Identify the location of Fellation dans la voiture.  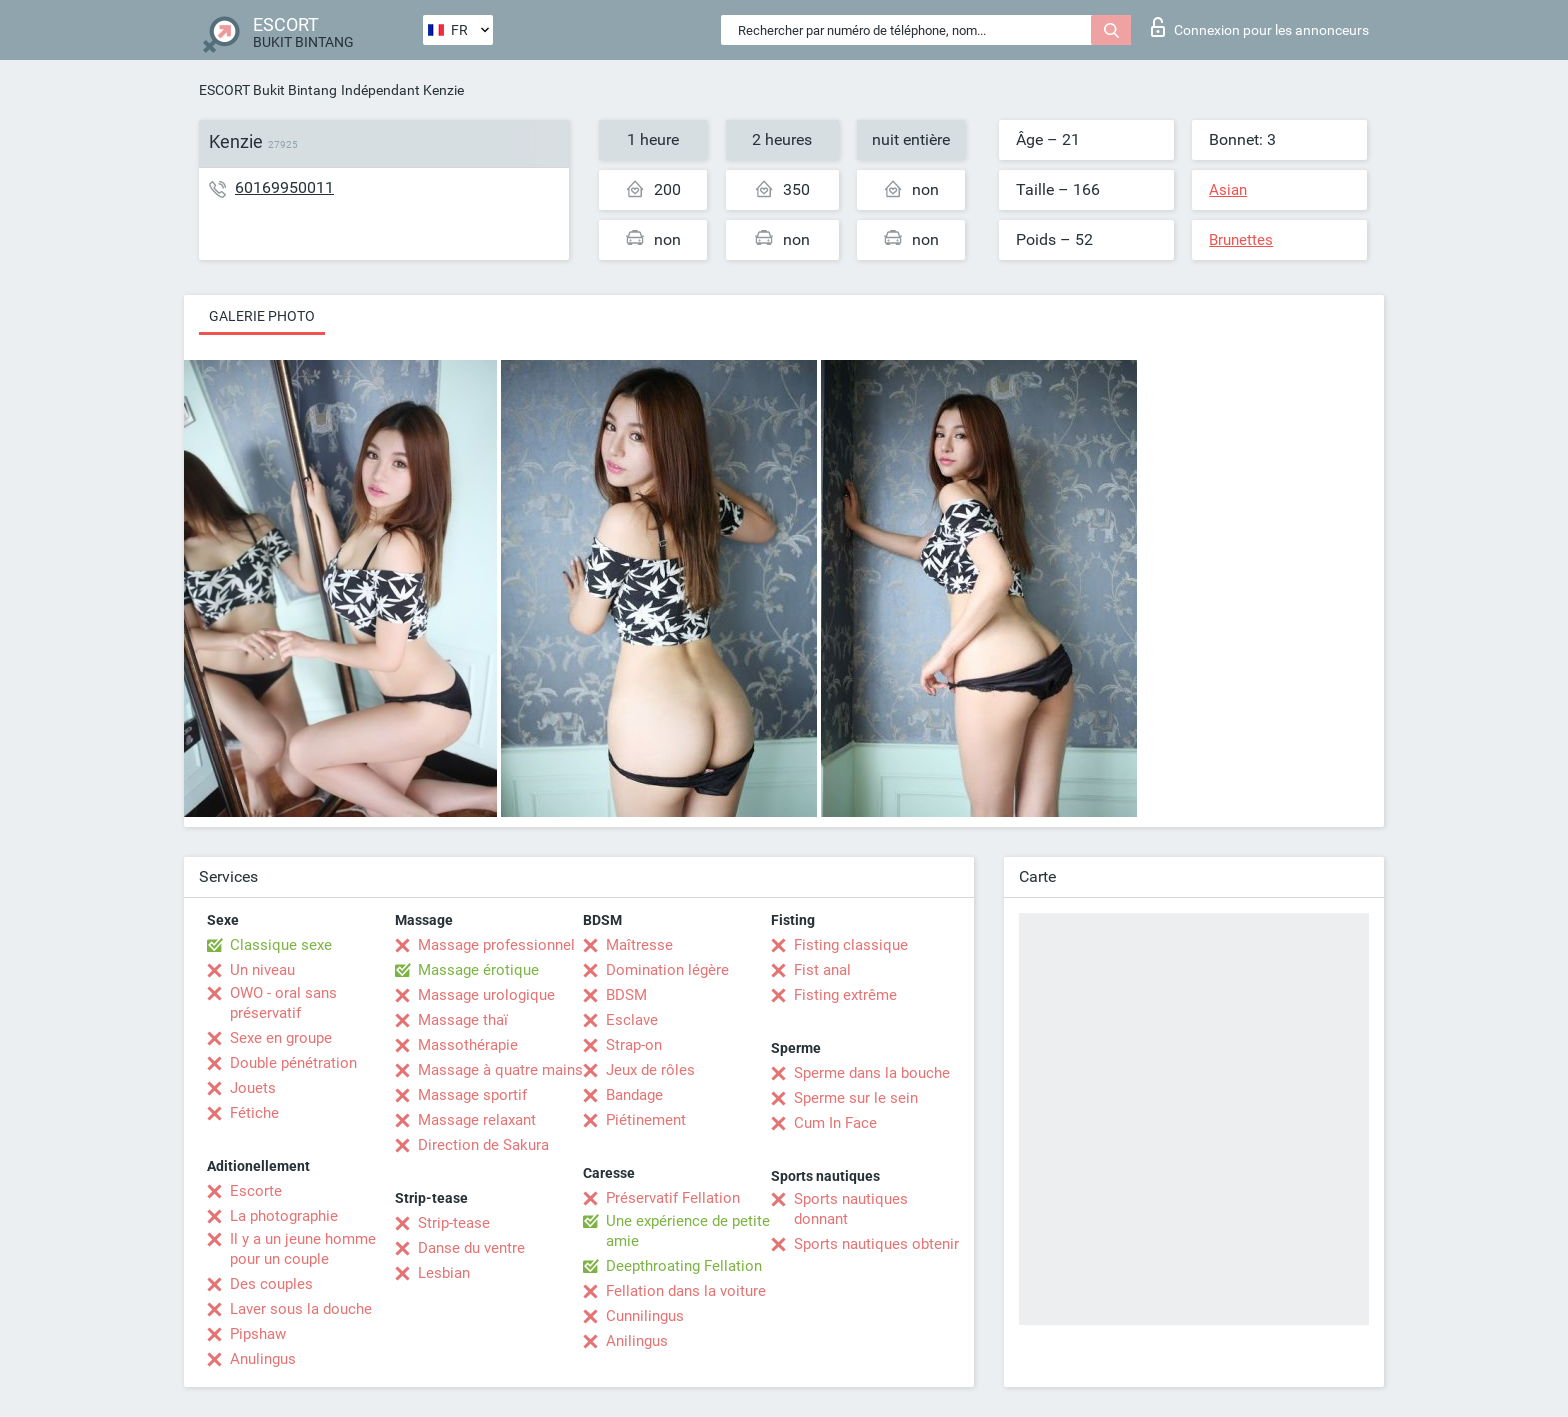
(686, 1291).